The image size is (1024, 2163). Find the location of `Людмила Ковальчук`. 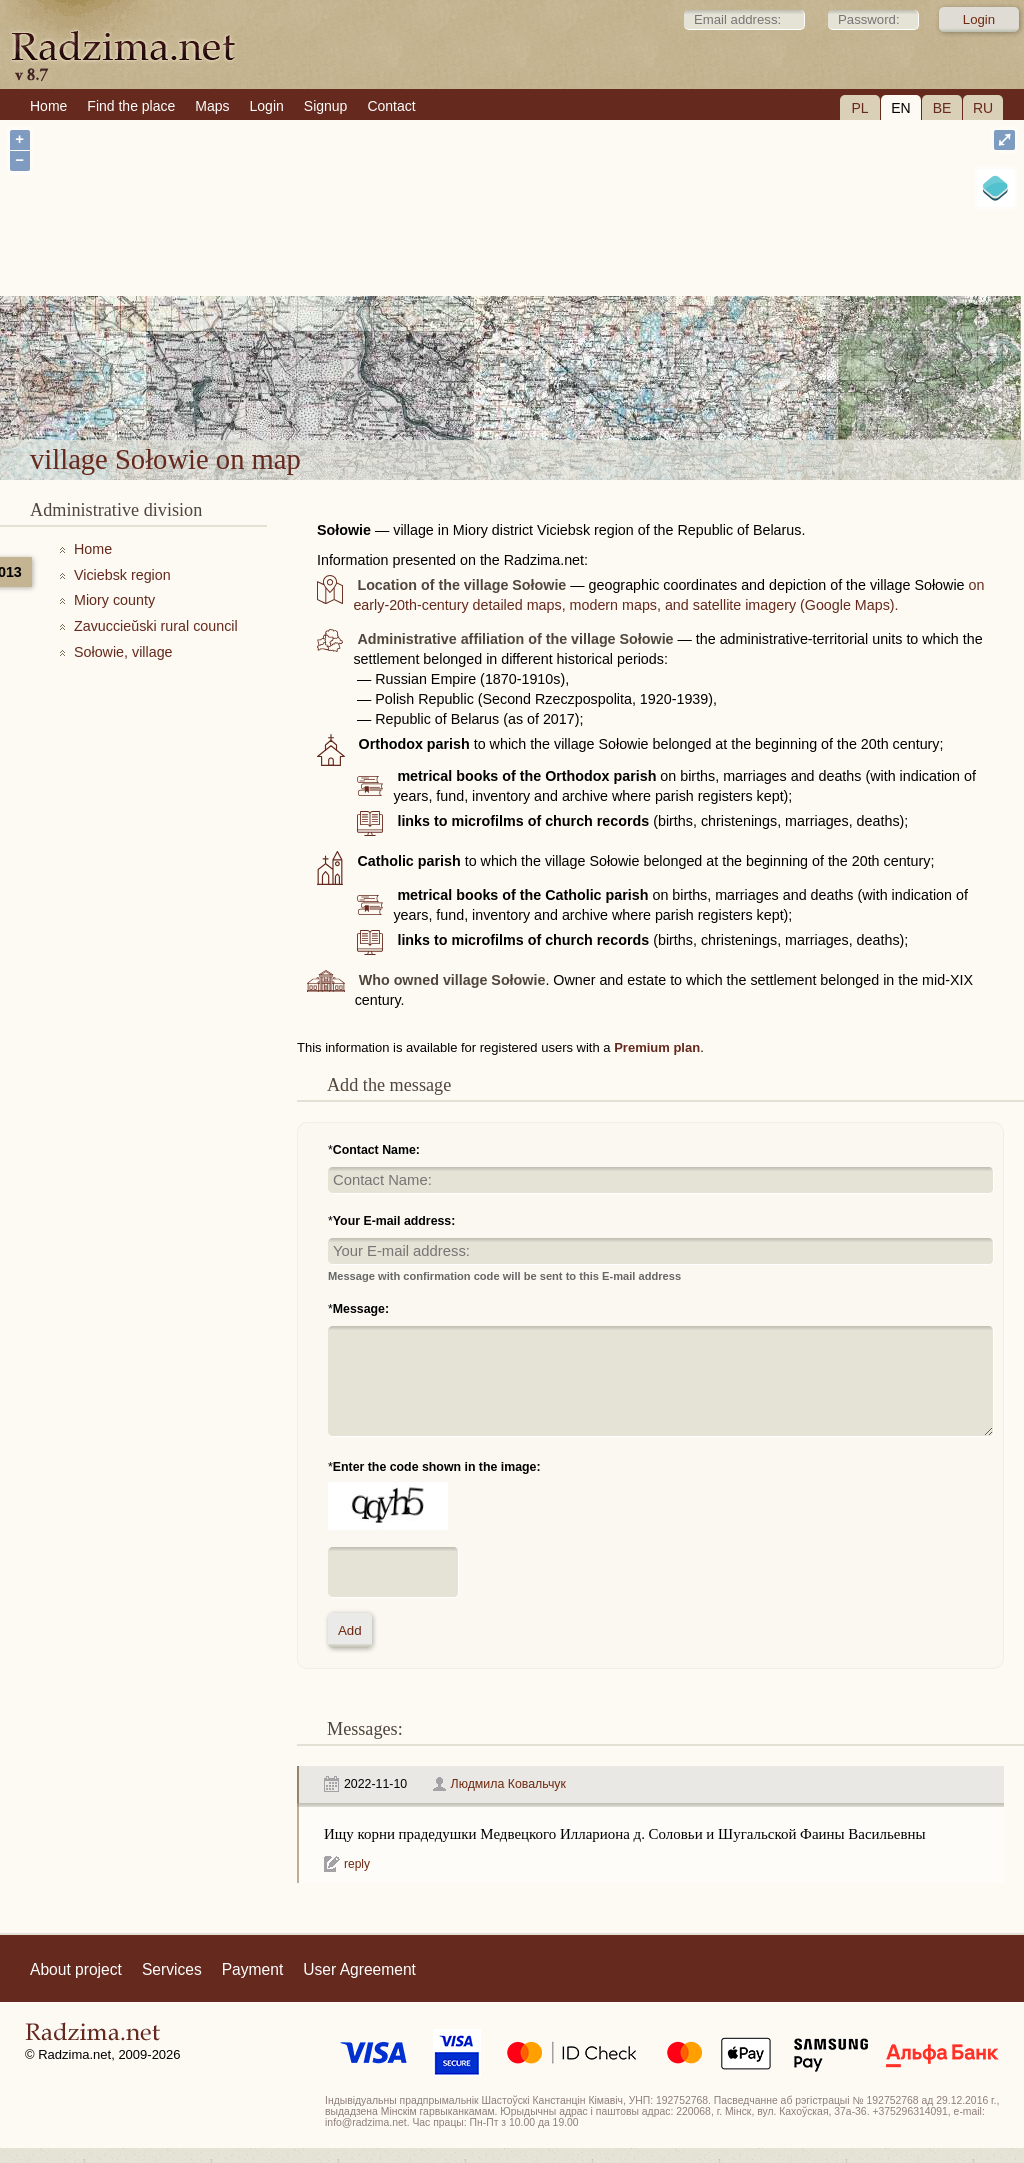

Людмила Ковальчук is located at coordinates (508, 1784).